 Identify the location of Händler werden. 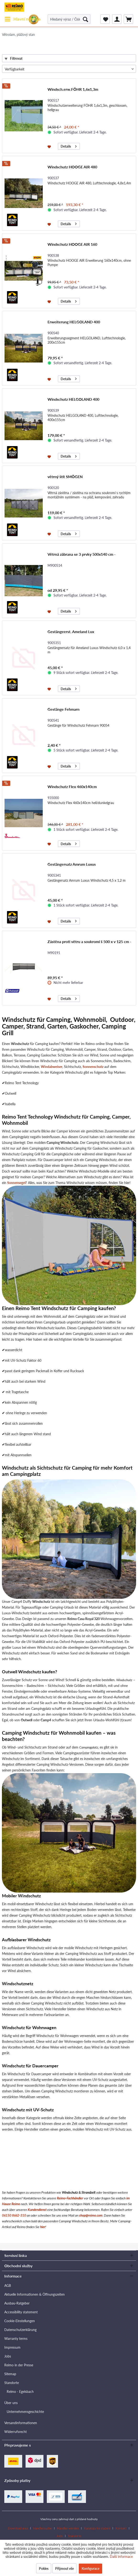
(68, 2528).